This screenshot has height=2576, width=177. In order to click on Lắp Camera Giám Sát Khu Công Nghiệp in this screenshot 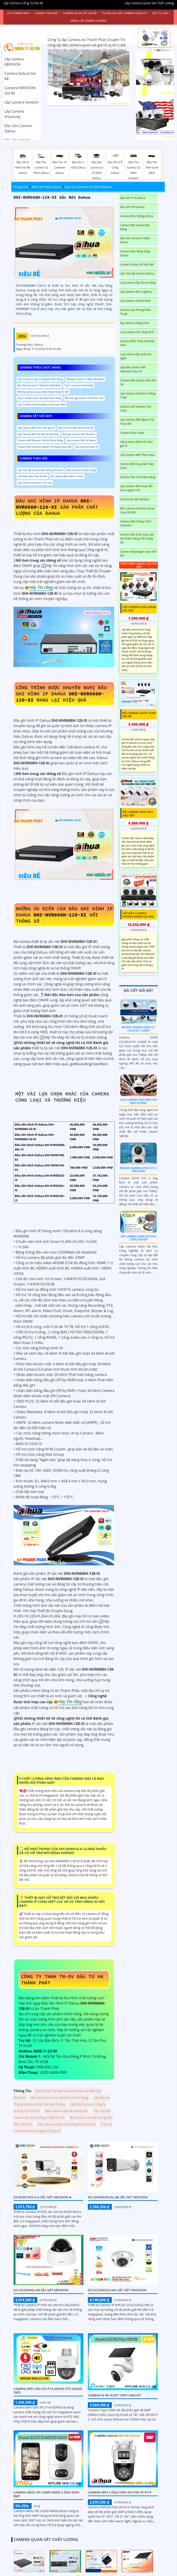, I will do `click(138, 1237)`.